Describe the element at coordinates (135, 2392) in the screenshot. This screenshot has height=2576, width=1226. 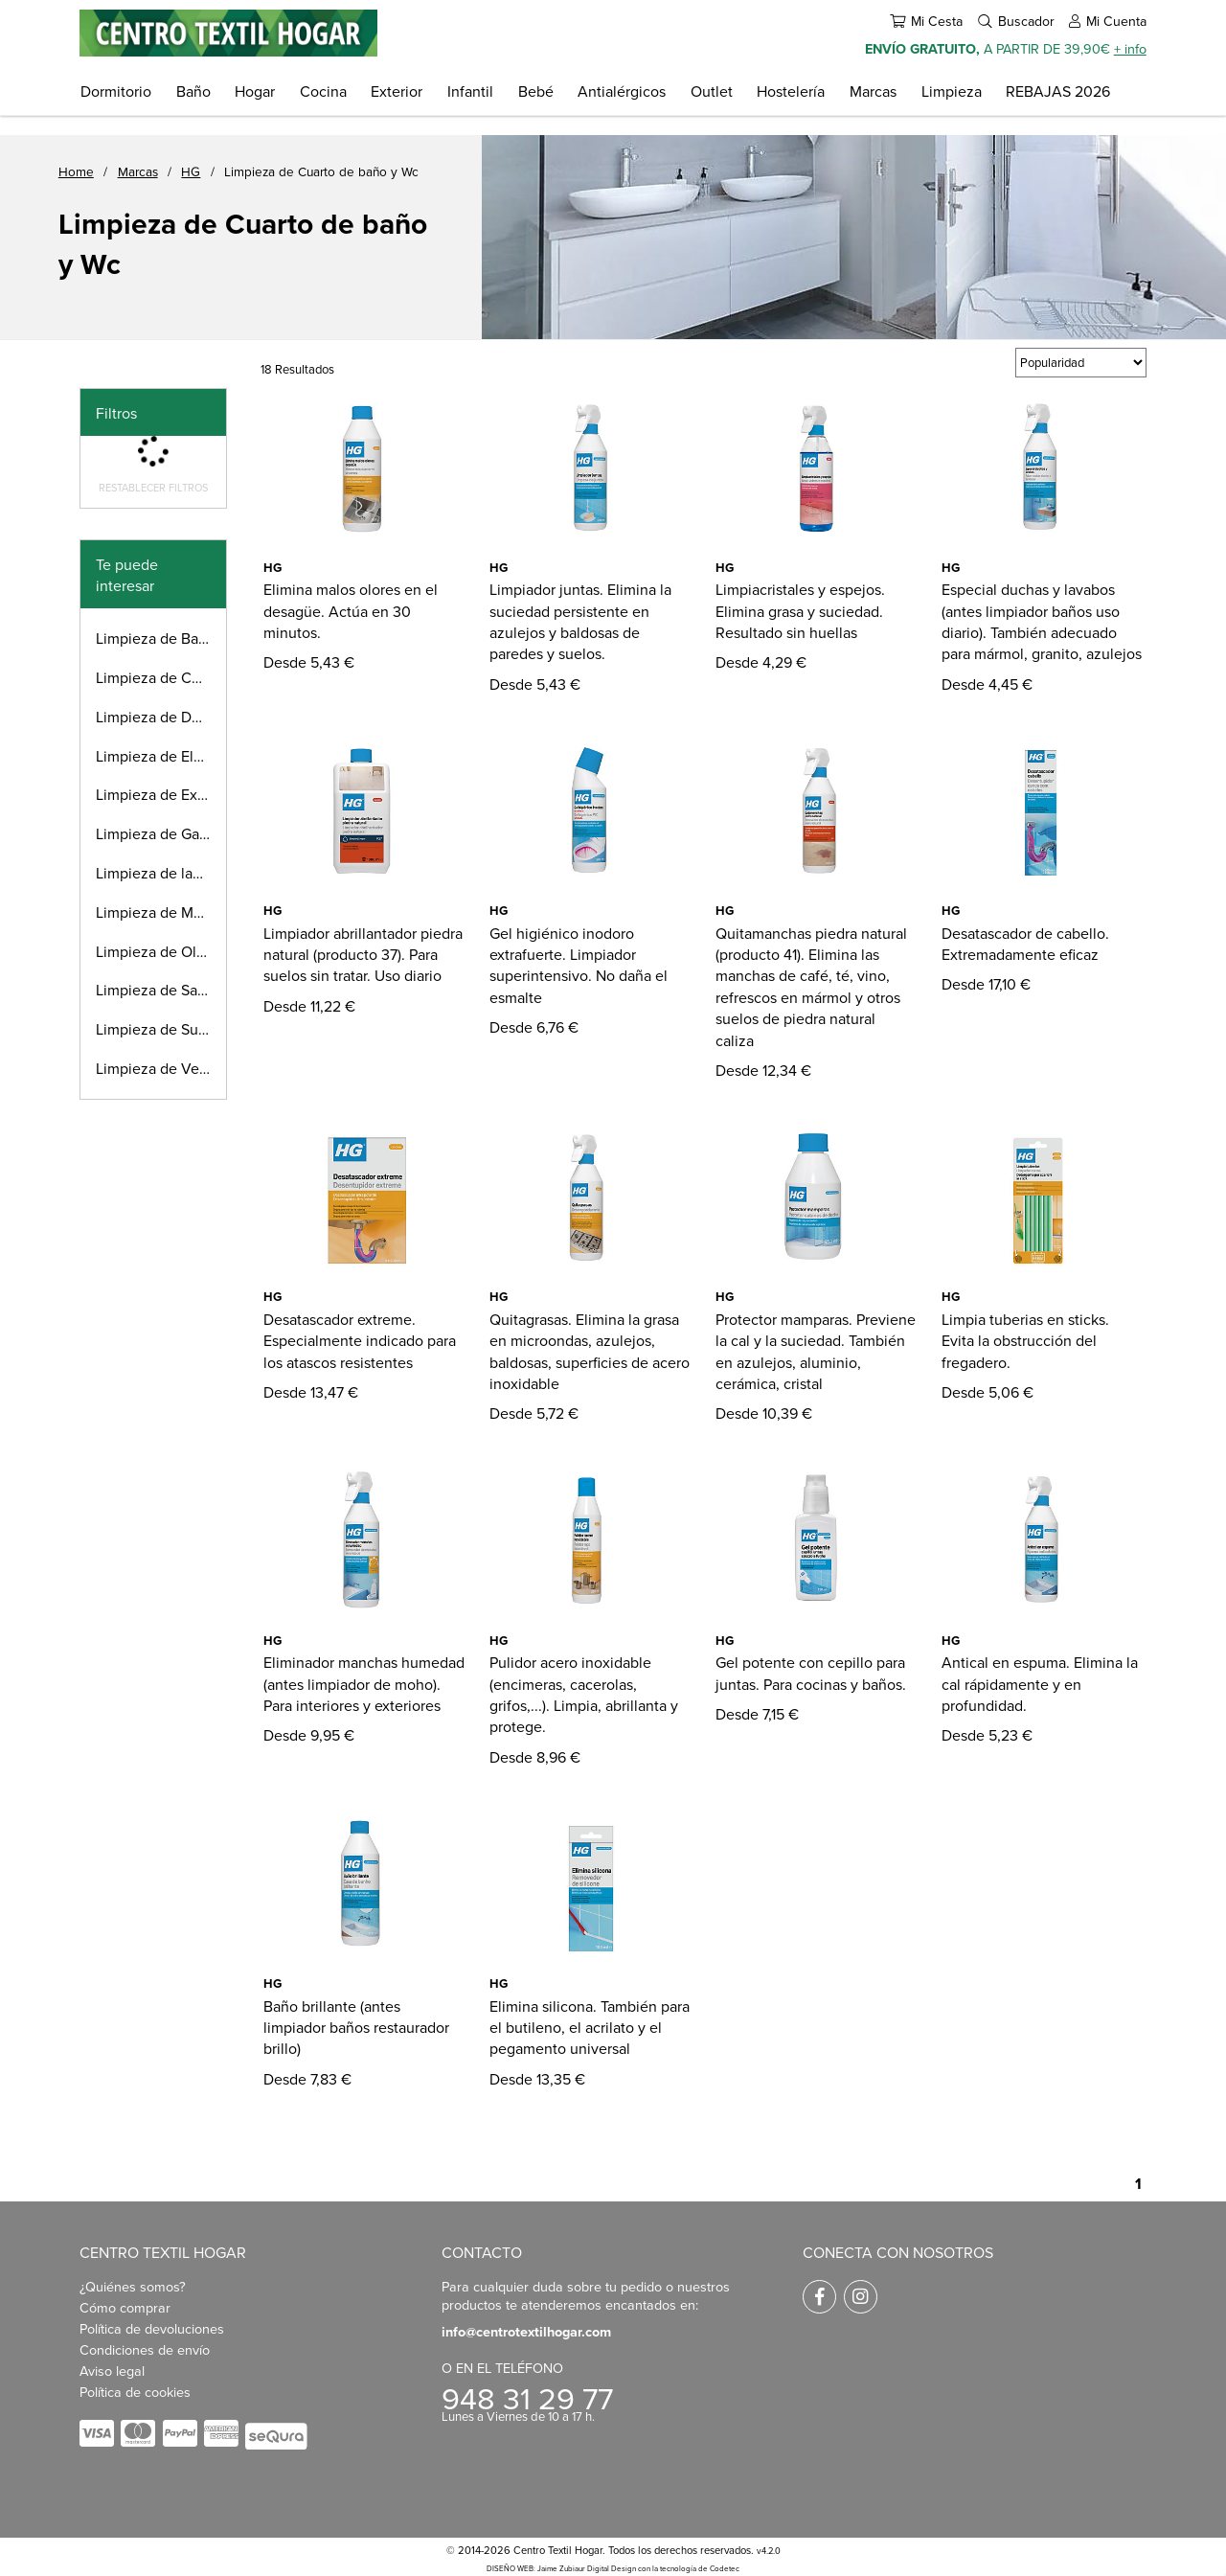
I see `Política de cookies` at that location.